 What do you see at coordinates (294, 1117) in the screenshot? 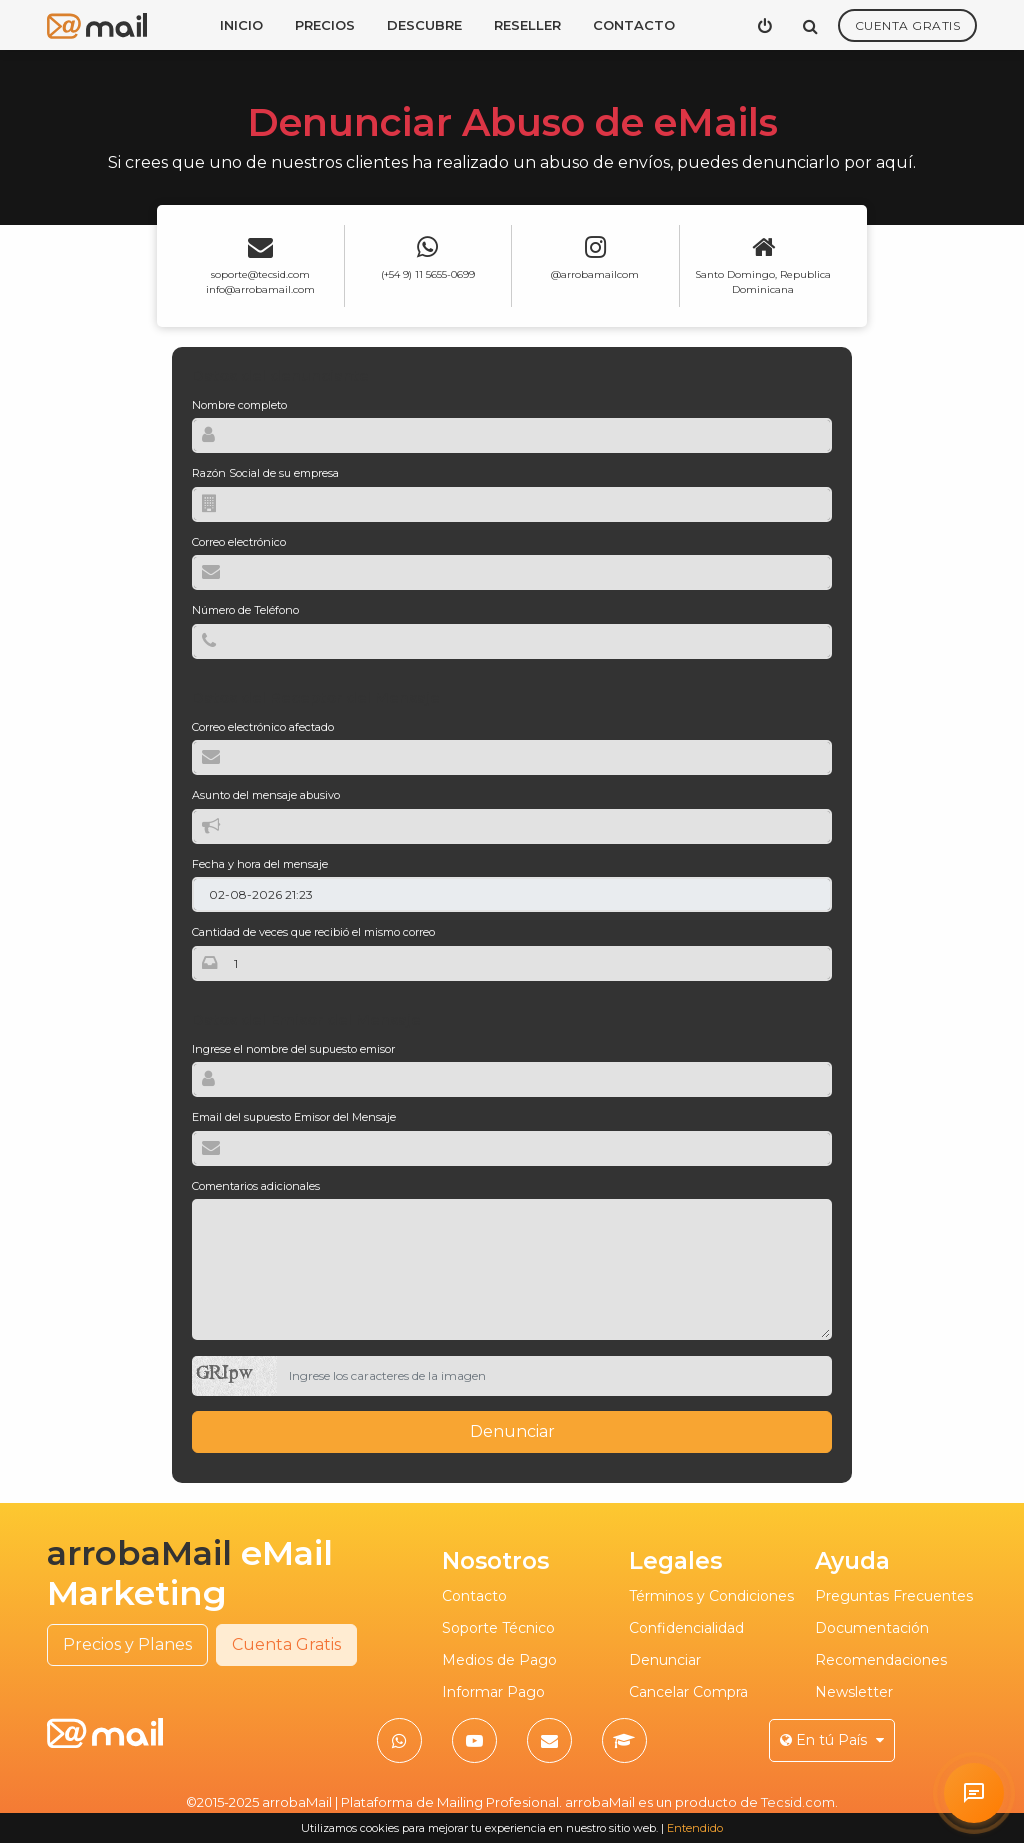
I see `Email del supuesto Emisor del Mensaje` at bounding box center [294, 1117].